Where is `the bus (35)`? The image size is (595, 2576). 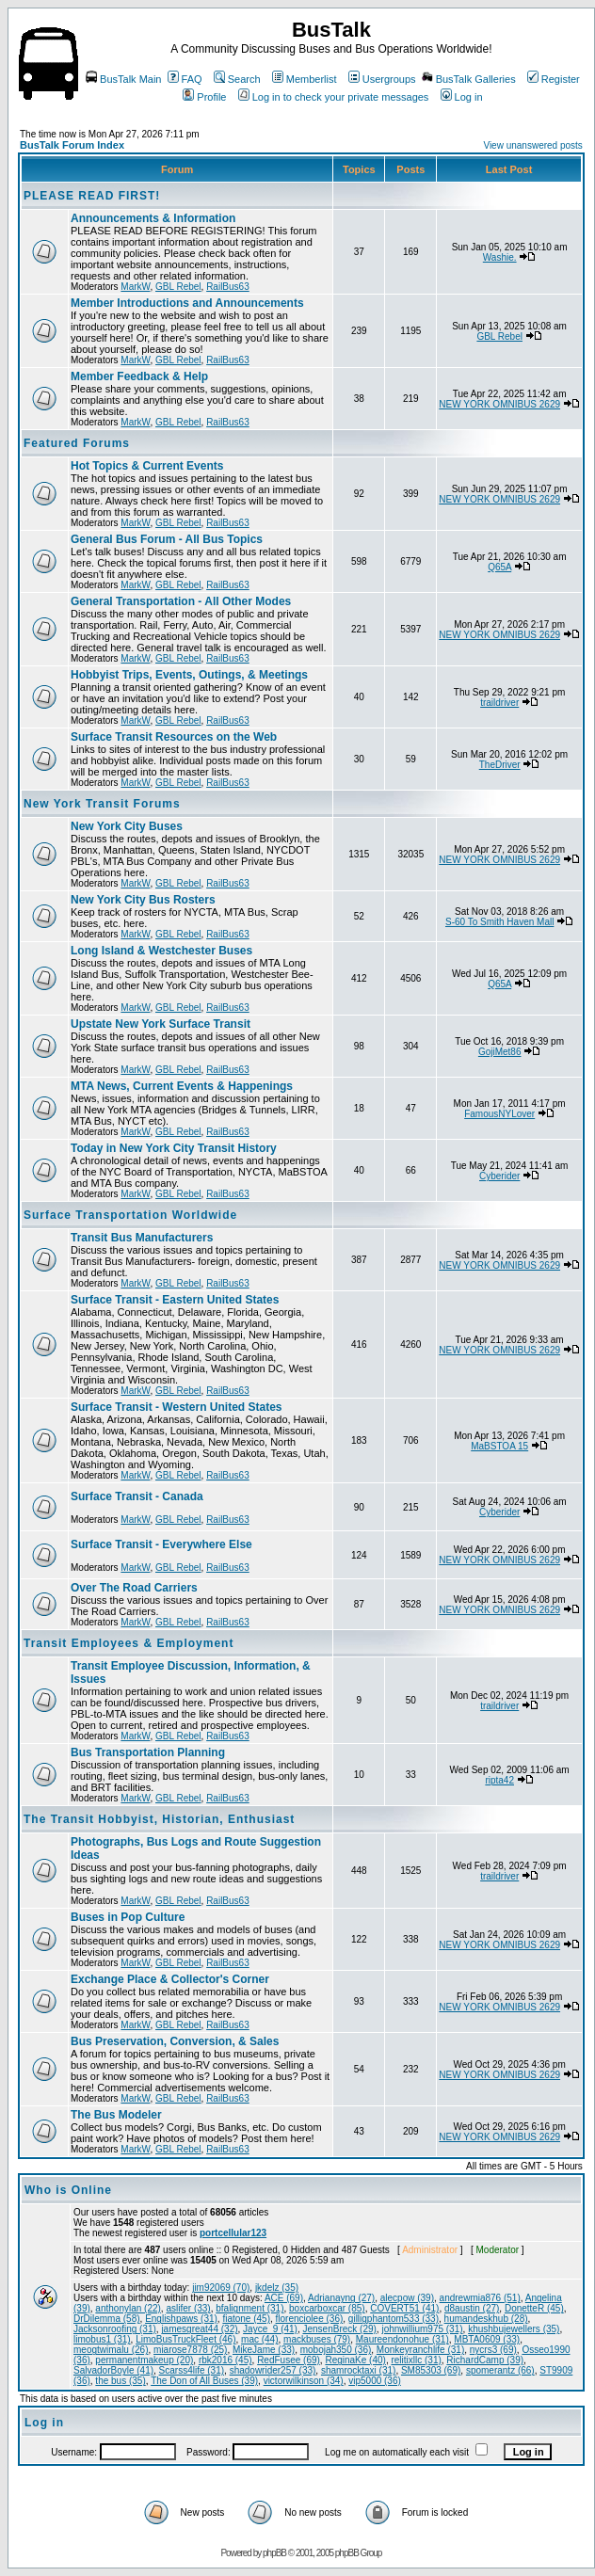 the bus (35) is located at coordinates (120, 2381).